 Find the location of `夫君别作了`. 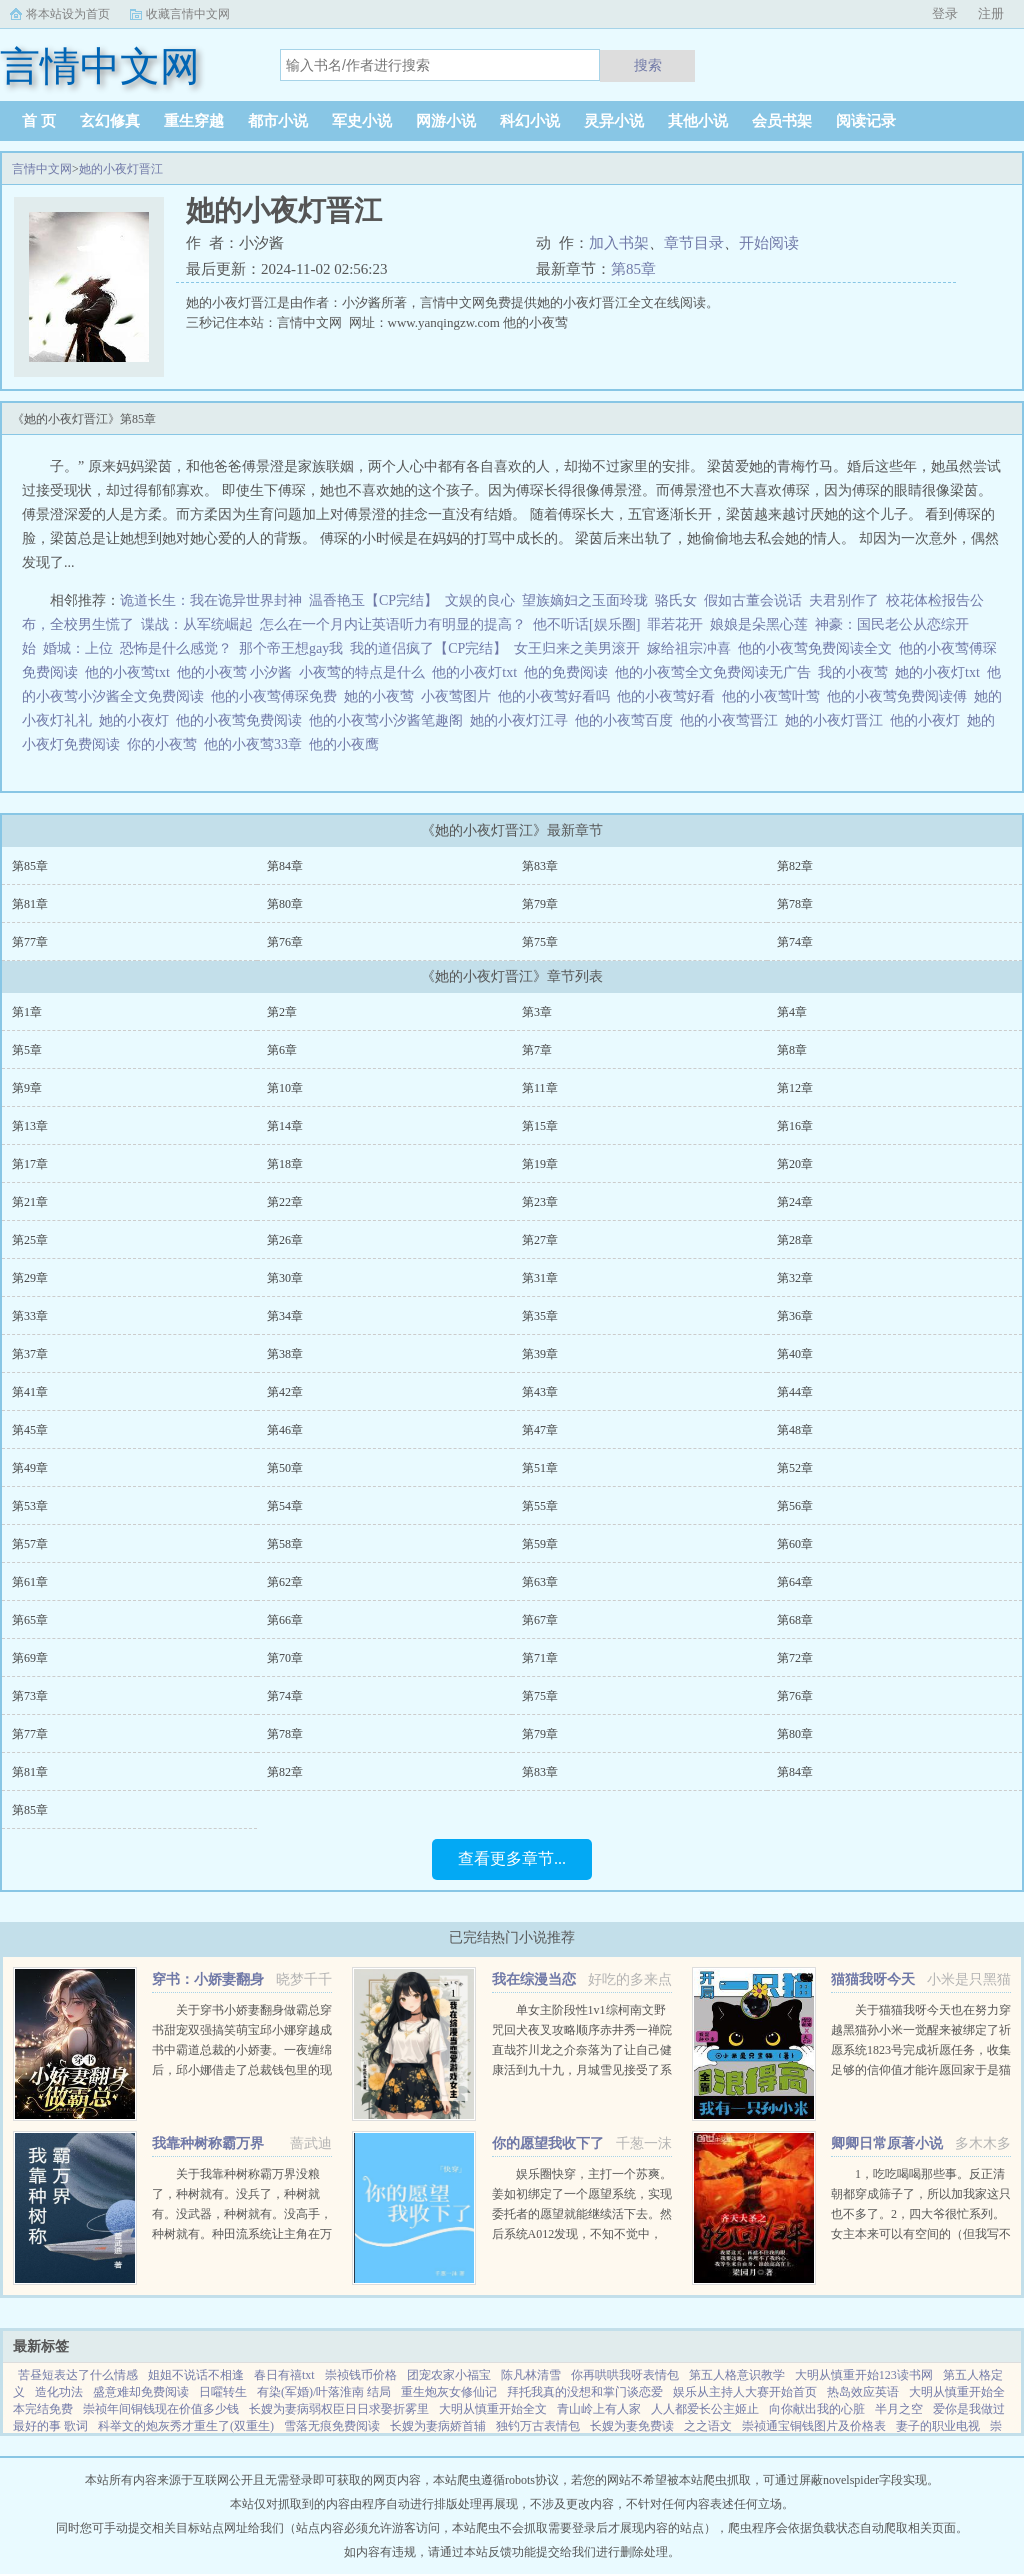

夫君别作了 is located at coordinates (844, 600).